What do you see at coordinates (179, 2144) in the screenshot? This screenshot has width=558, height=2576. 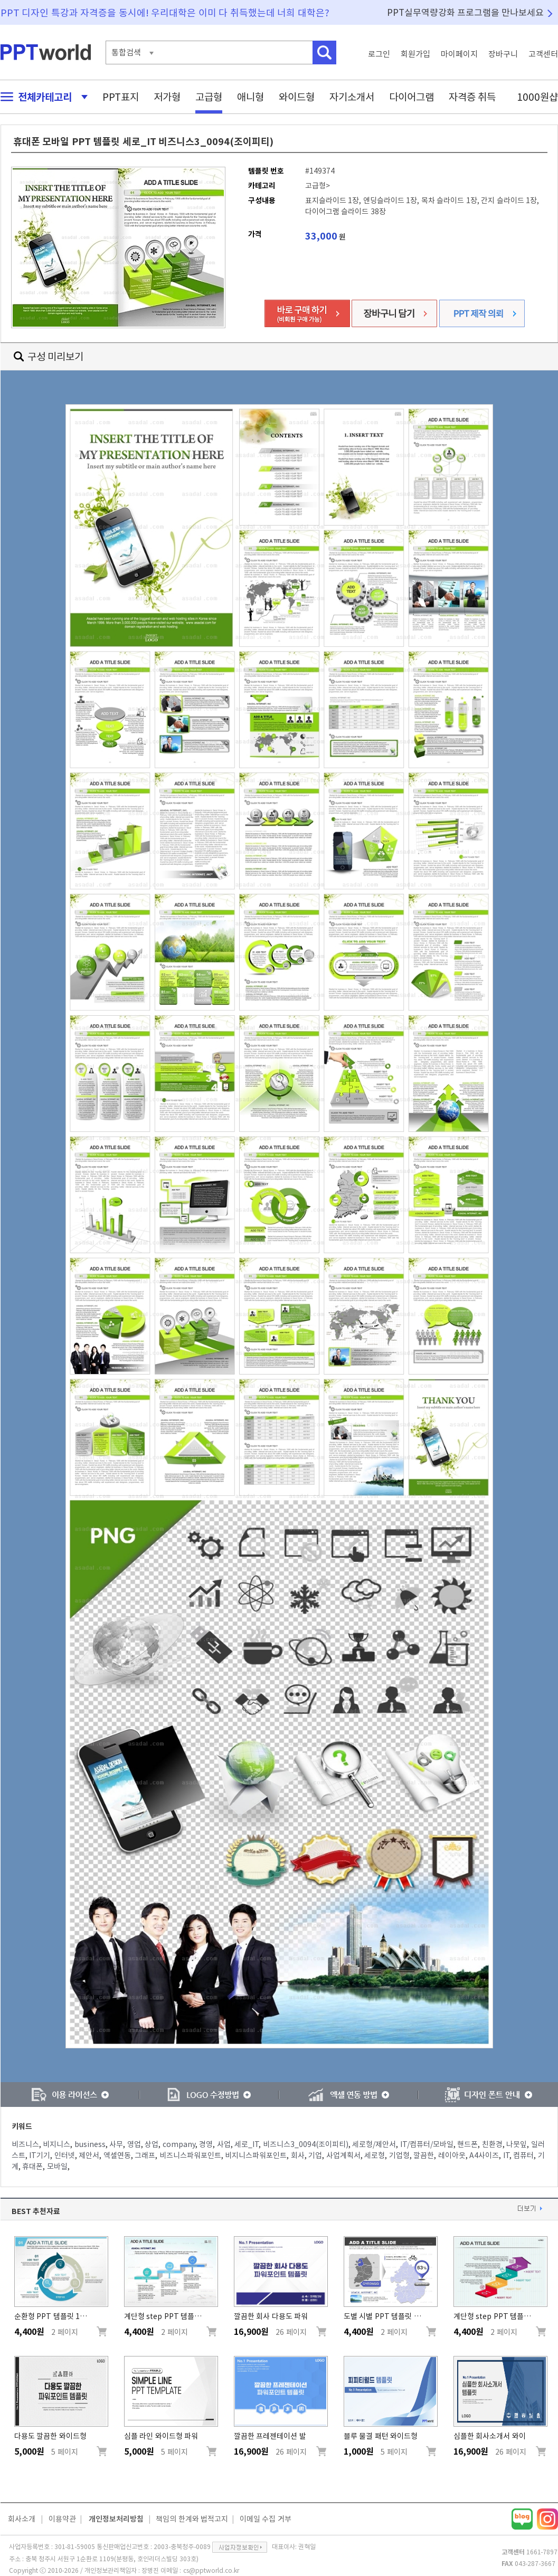 I see `company` at bounding box center [179, 2144].